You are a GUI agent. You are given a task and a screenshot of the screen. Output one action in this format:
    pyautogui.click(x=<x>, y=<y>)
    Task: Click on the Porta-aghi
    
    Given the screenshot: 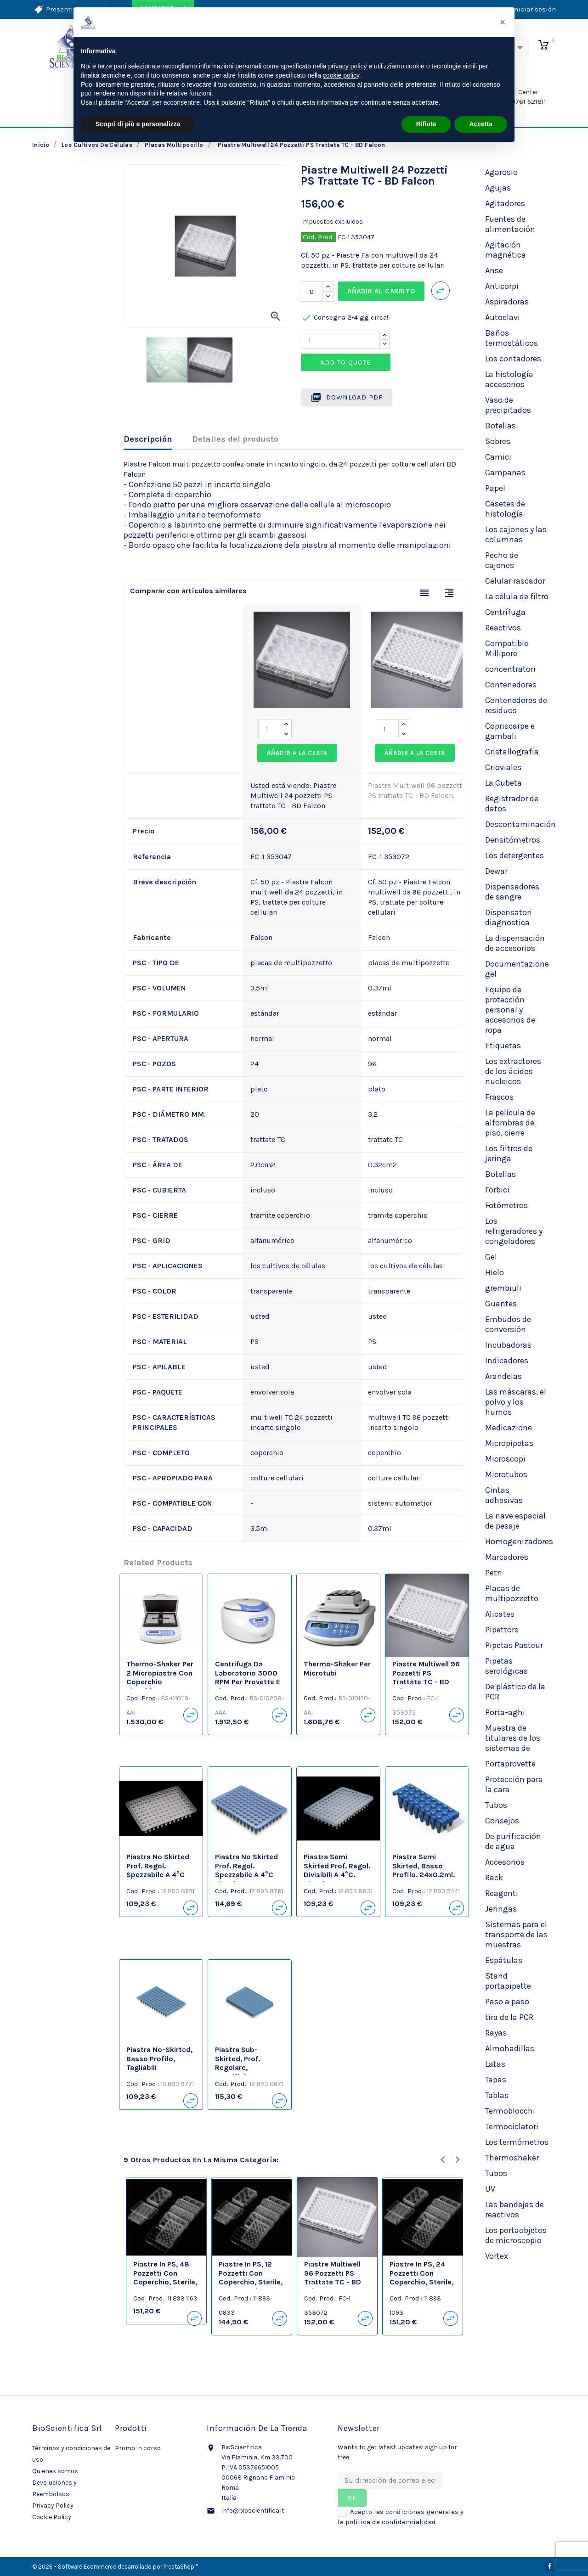 What is the action you would take?
    pyautogui.click(x=505, y=1712)
    